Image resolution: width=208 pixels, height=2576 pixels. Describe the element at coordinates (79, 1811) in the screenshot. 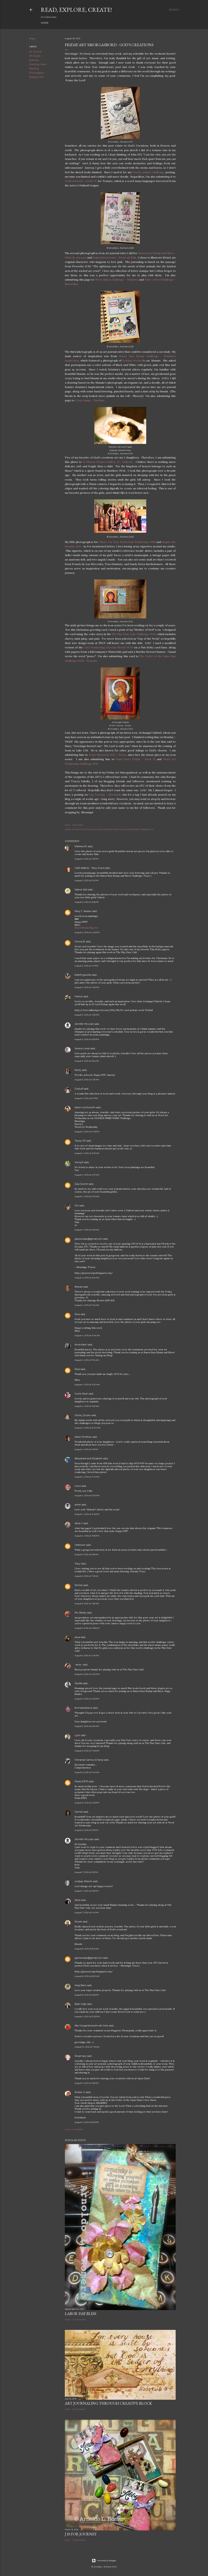

I see `Gemiel` at that location.